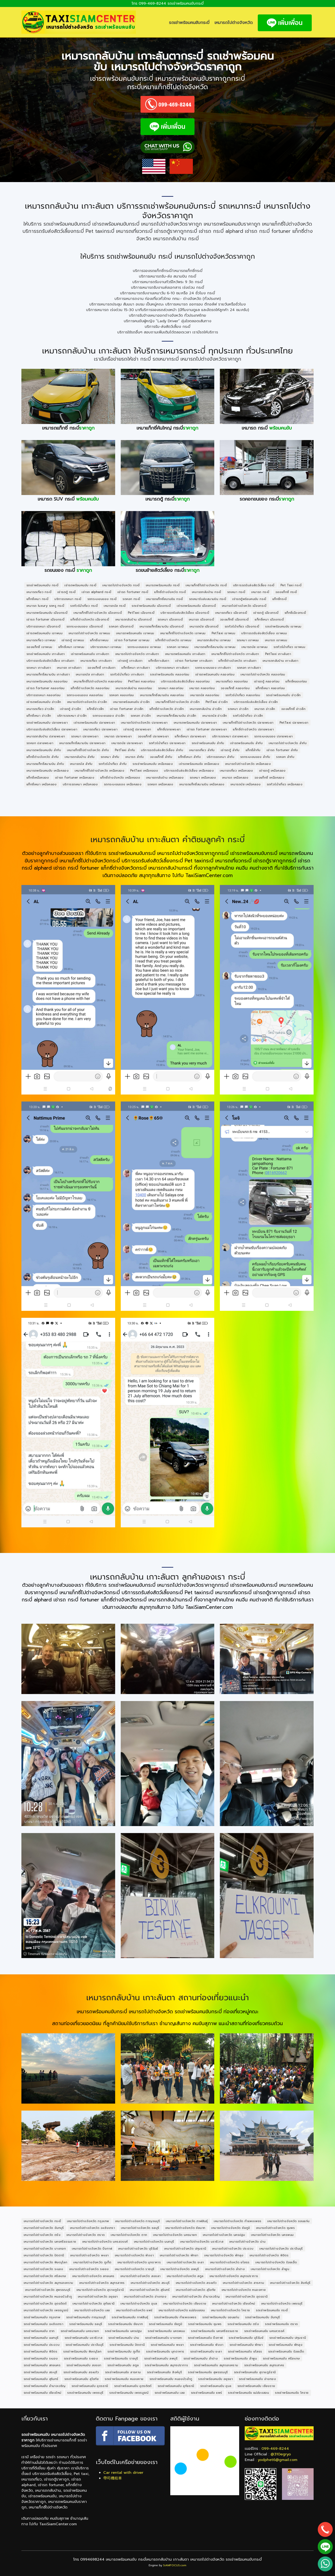 This screenshot has height=2576, width=335. What do you see at coordinates (45, 2276) in the screenshot?
I see `เหมารถไปต่างจังหวัด ศรีสะเกษ` at bounding box center [45, 2276].